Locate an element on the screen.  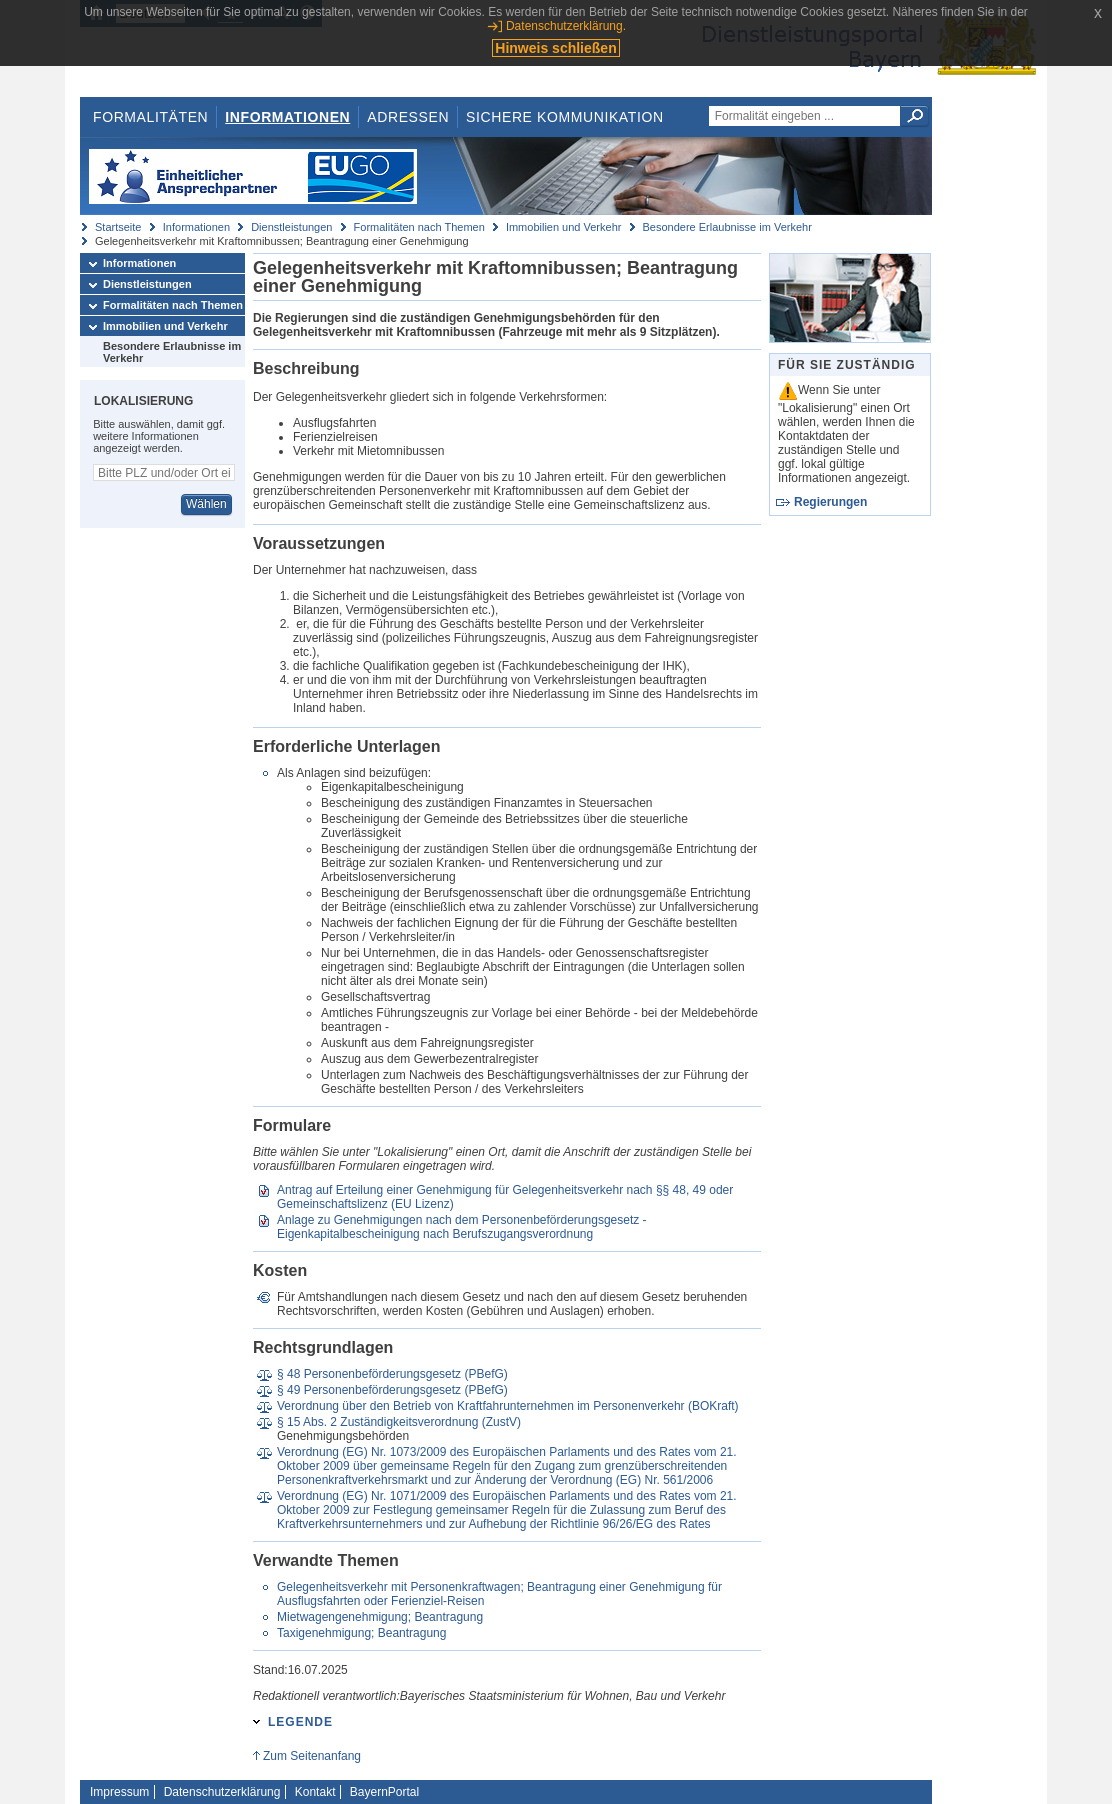
Formalitäten is located at coordinates (150, 117).